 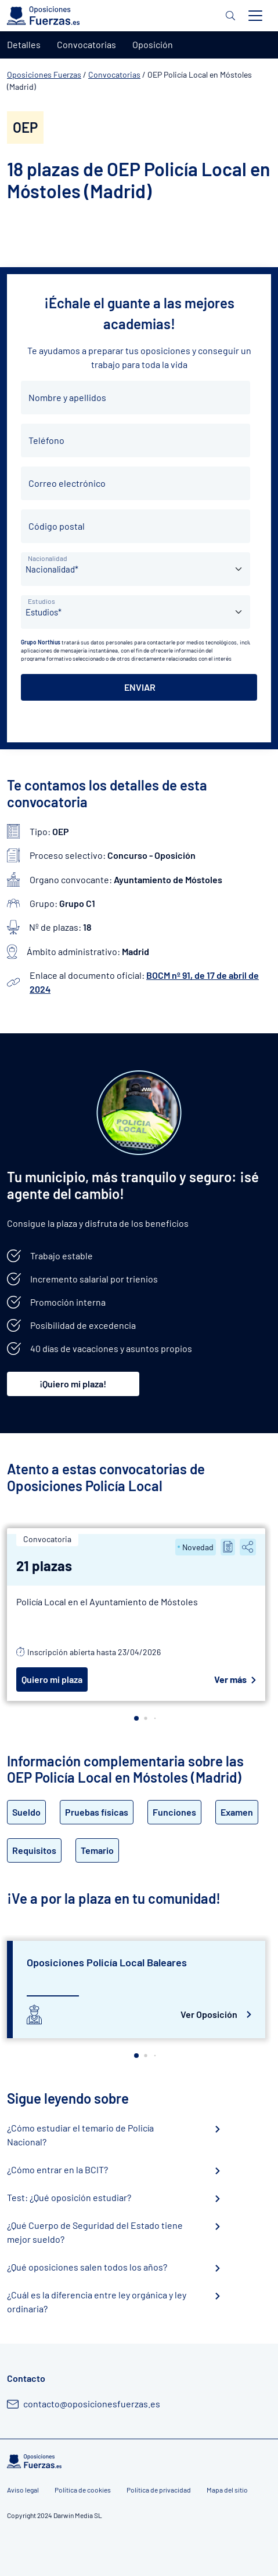 What do you see at coordinates (227, 2490) in the screenshot?
I see `Mapa del sitio` at bounding box center [227, 2490].